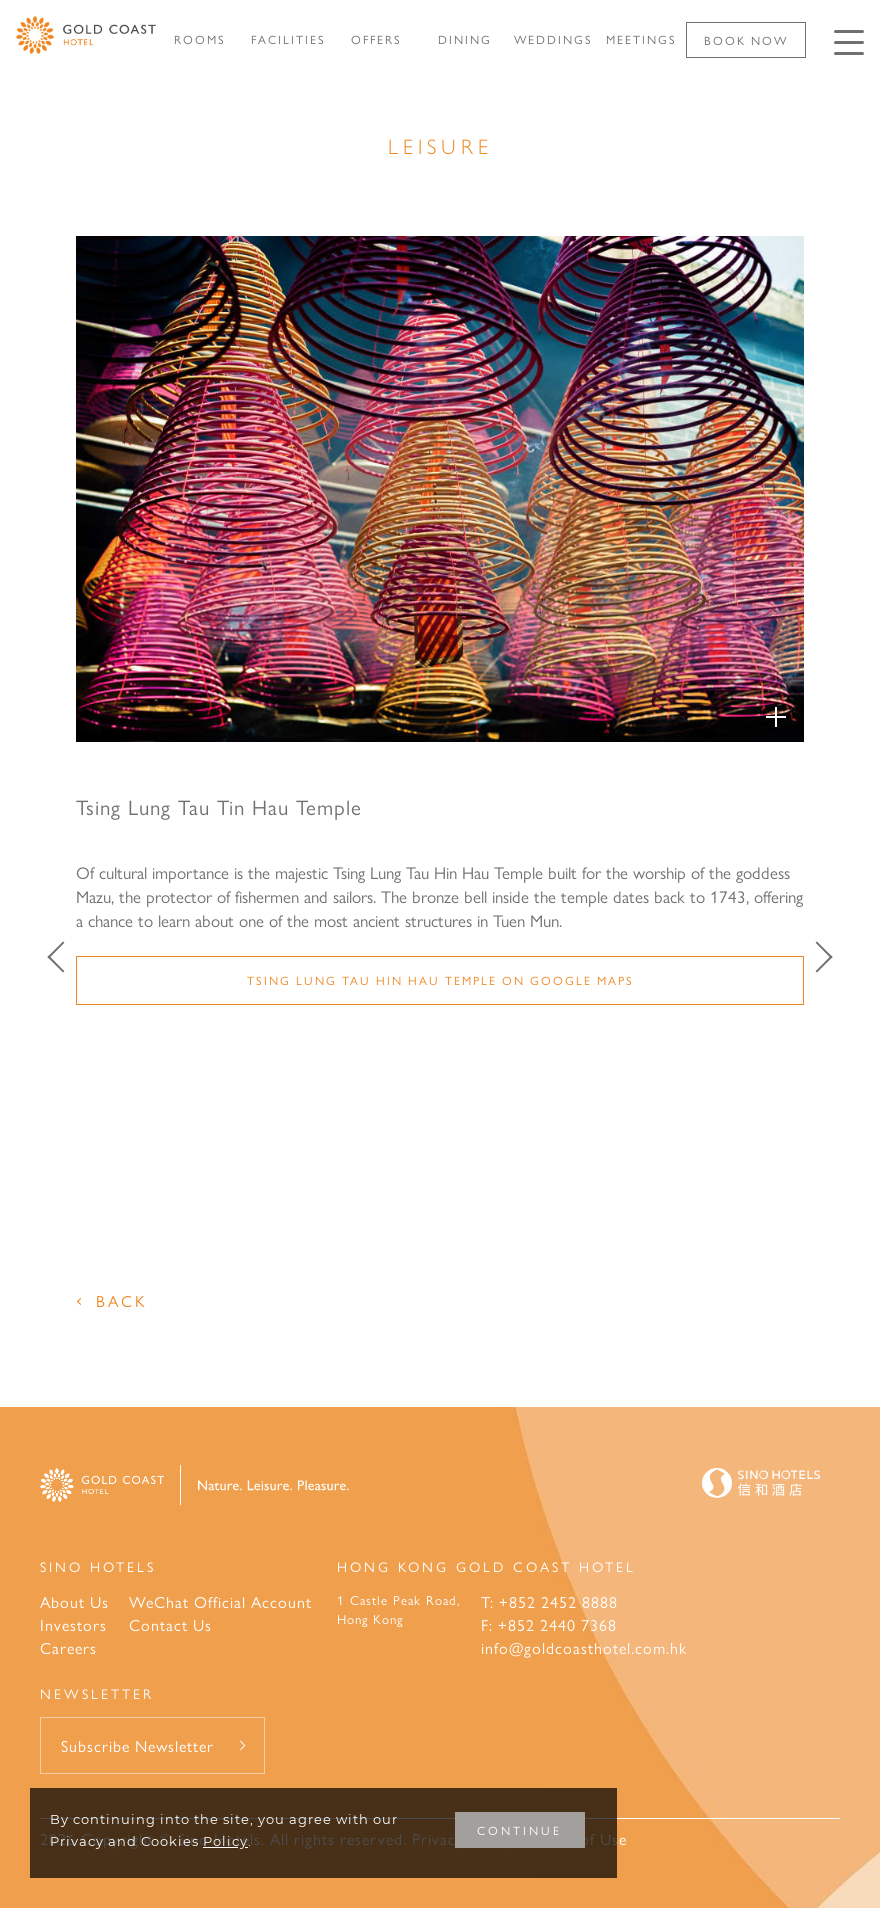 This screenshot has width=880, height=1908. What do you see at coordinates (519, 1830) in the screenshot?
I see `CONTINUE` at bounding box center [519, 1830].